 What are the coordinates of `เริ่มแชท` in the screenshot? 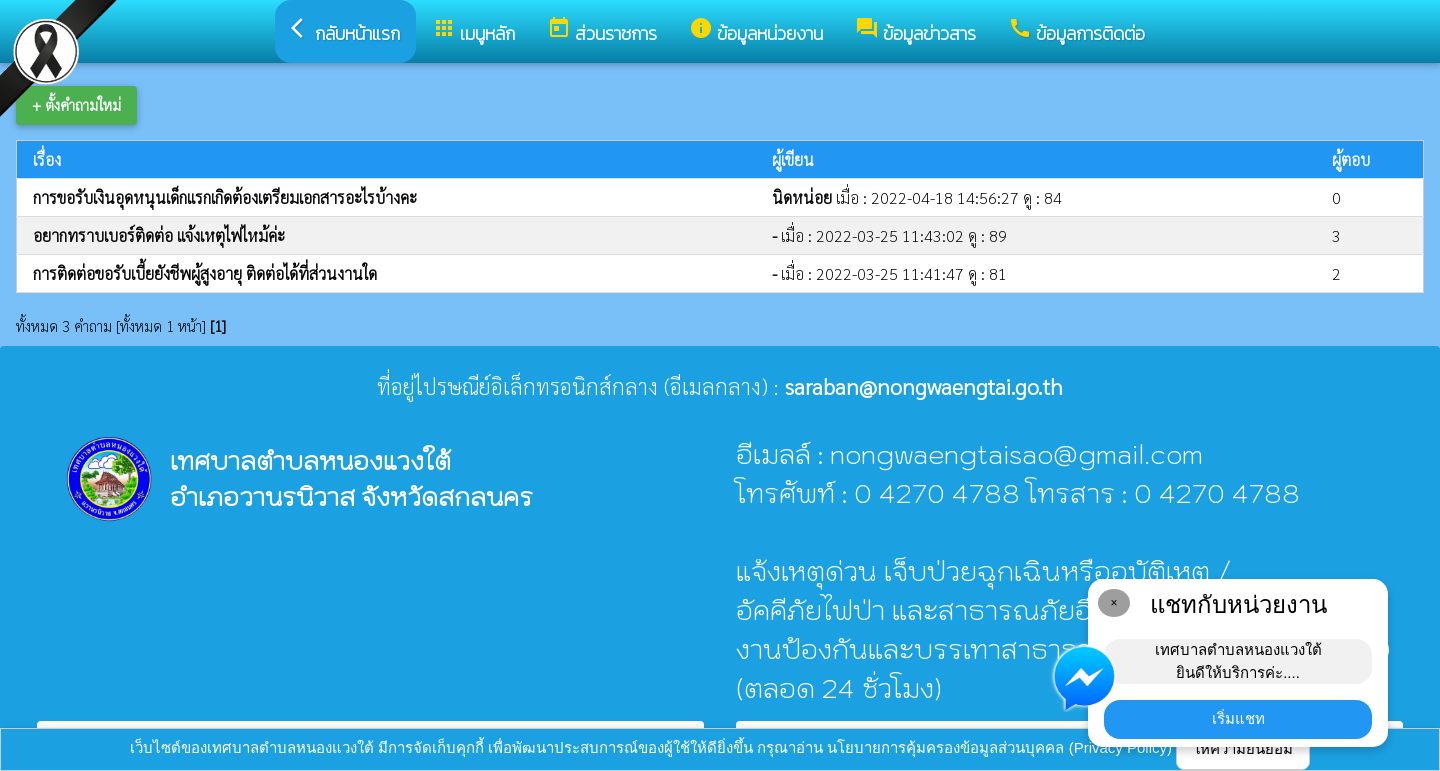 It's located at (1238, 718).